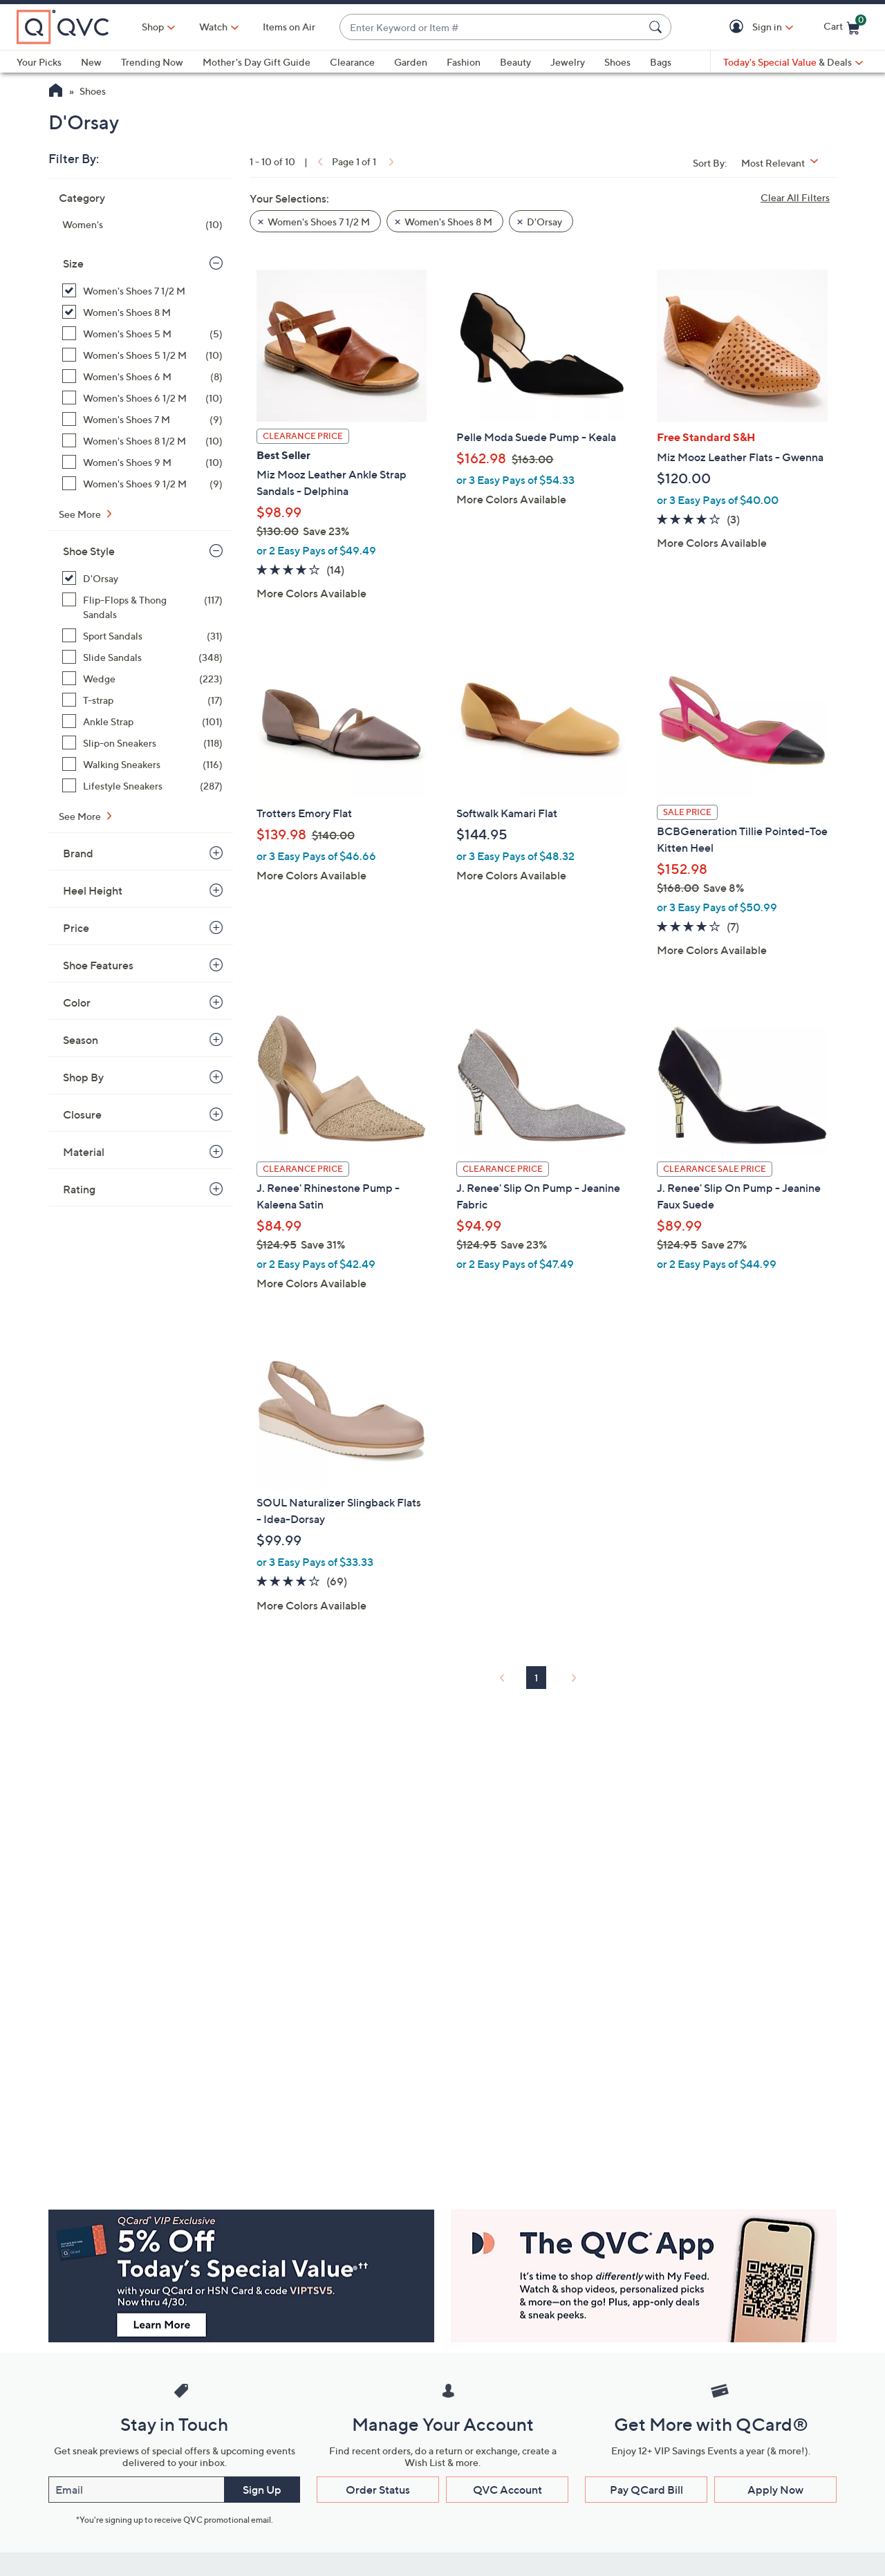  I want to click on Shoe Features, so click(98, 965).